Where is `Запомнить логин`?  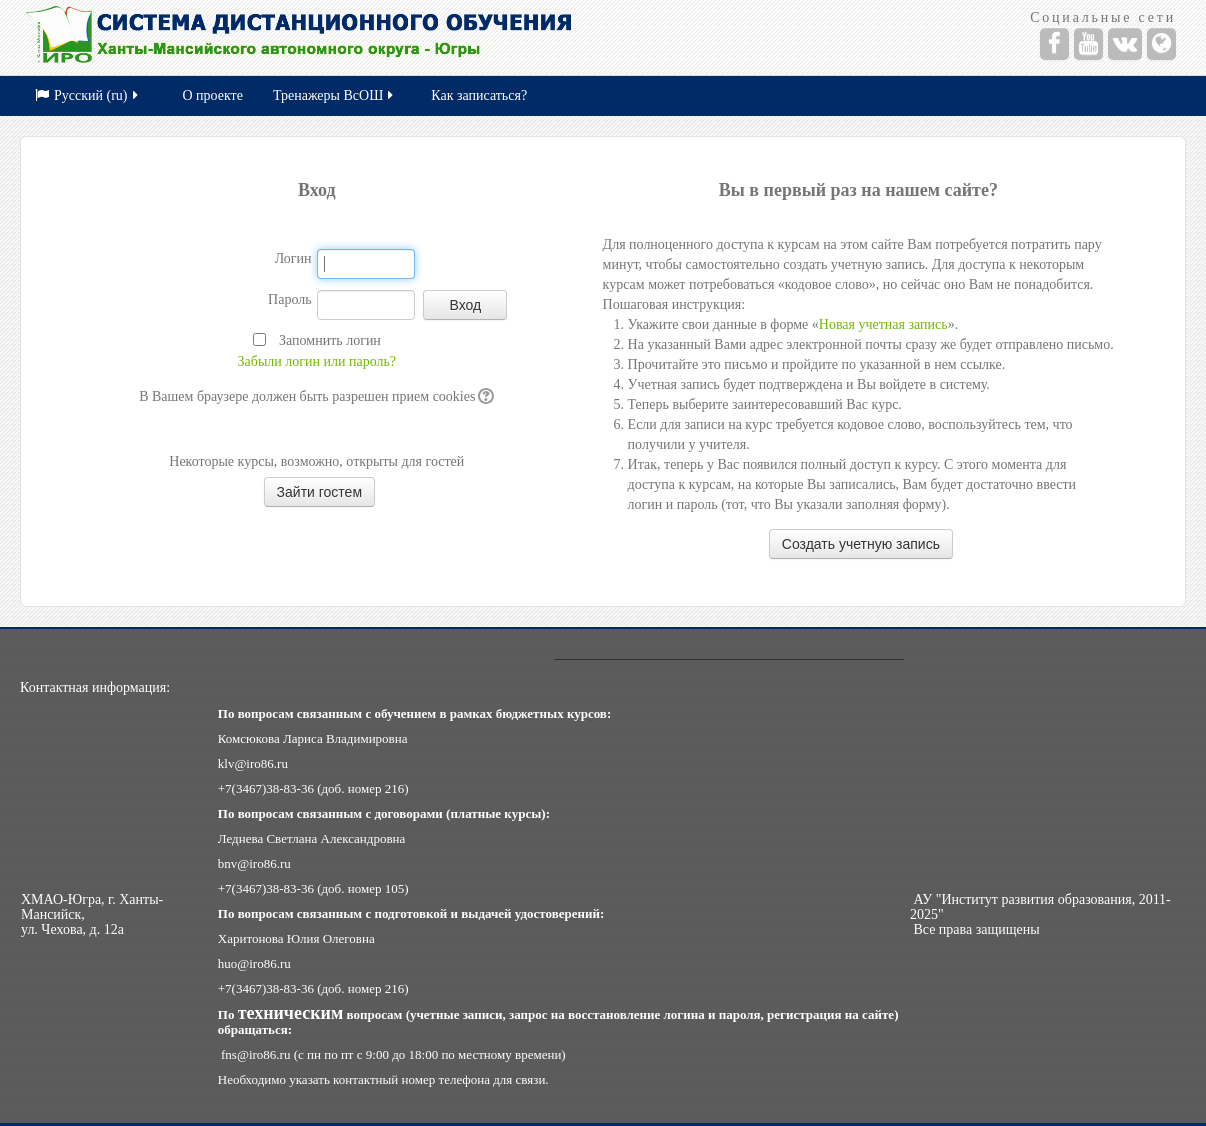 Запомнить логин is located at coordinates (330, 340).